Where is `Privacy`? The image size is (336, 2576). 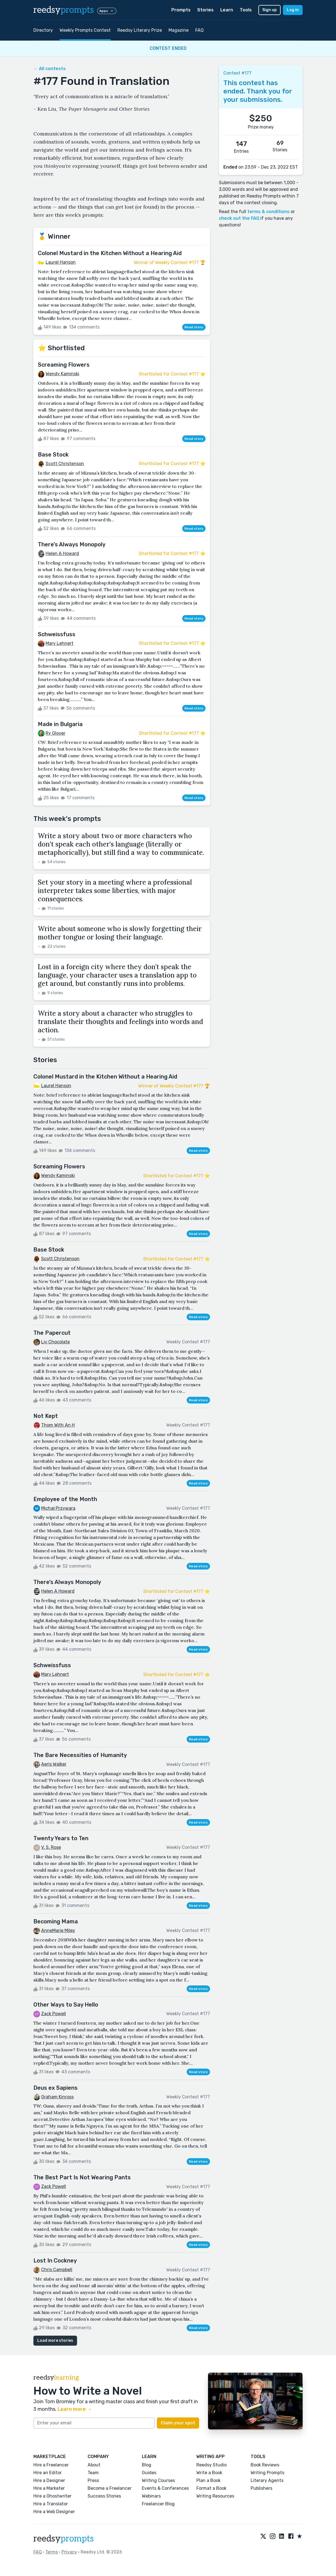 Privacy is located at coordinates (69, 2552).